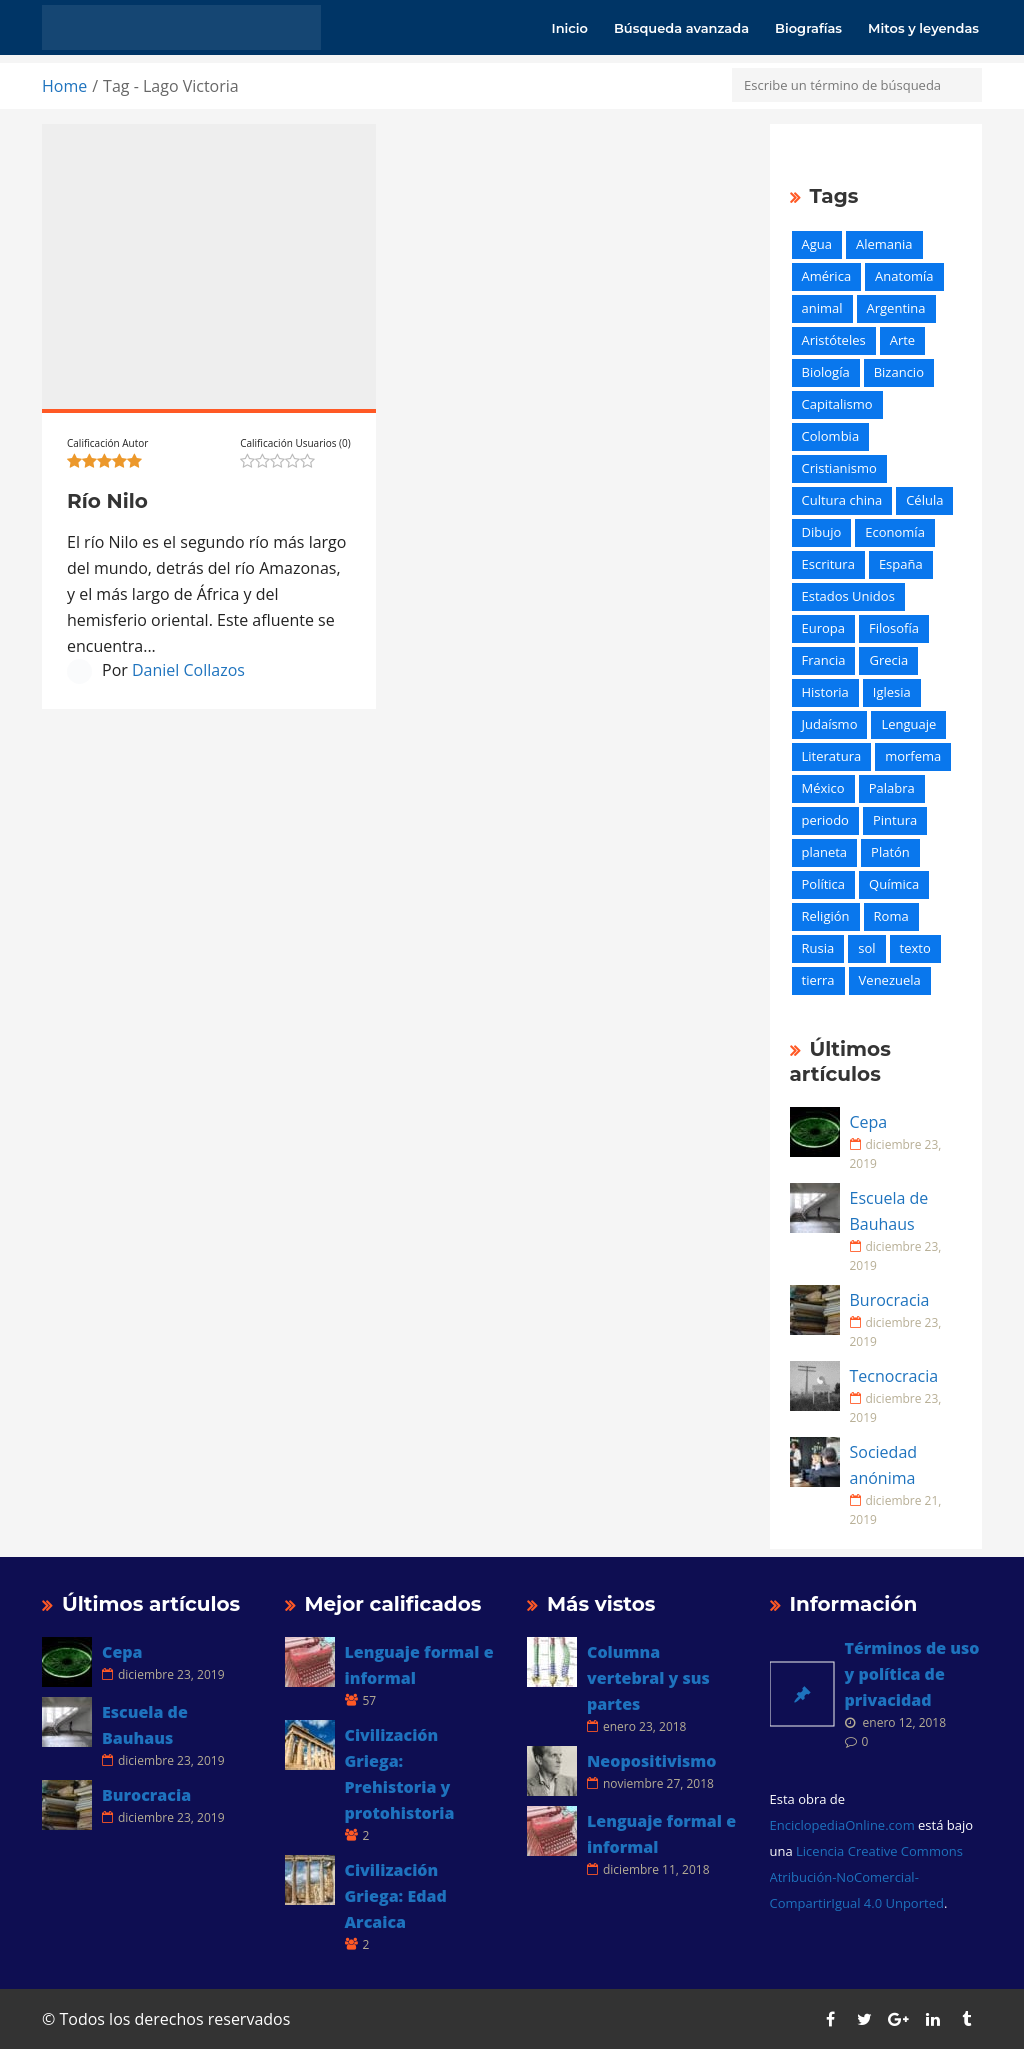 This screenshot has width=1024, height=2049. Describe the element at coordinates (892, 788) in the screenshot. I see `Palabra` at that location.